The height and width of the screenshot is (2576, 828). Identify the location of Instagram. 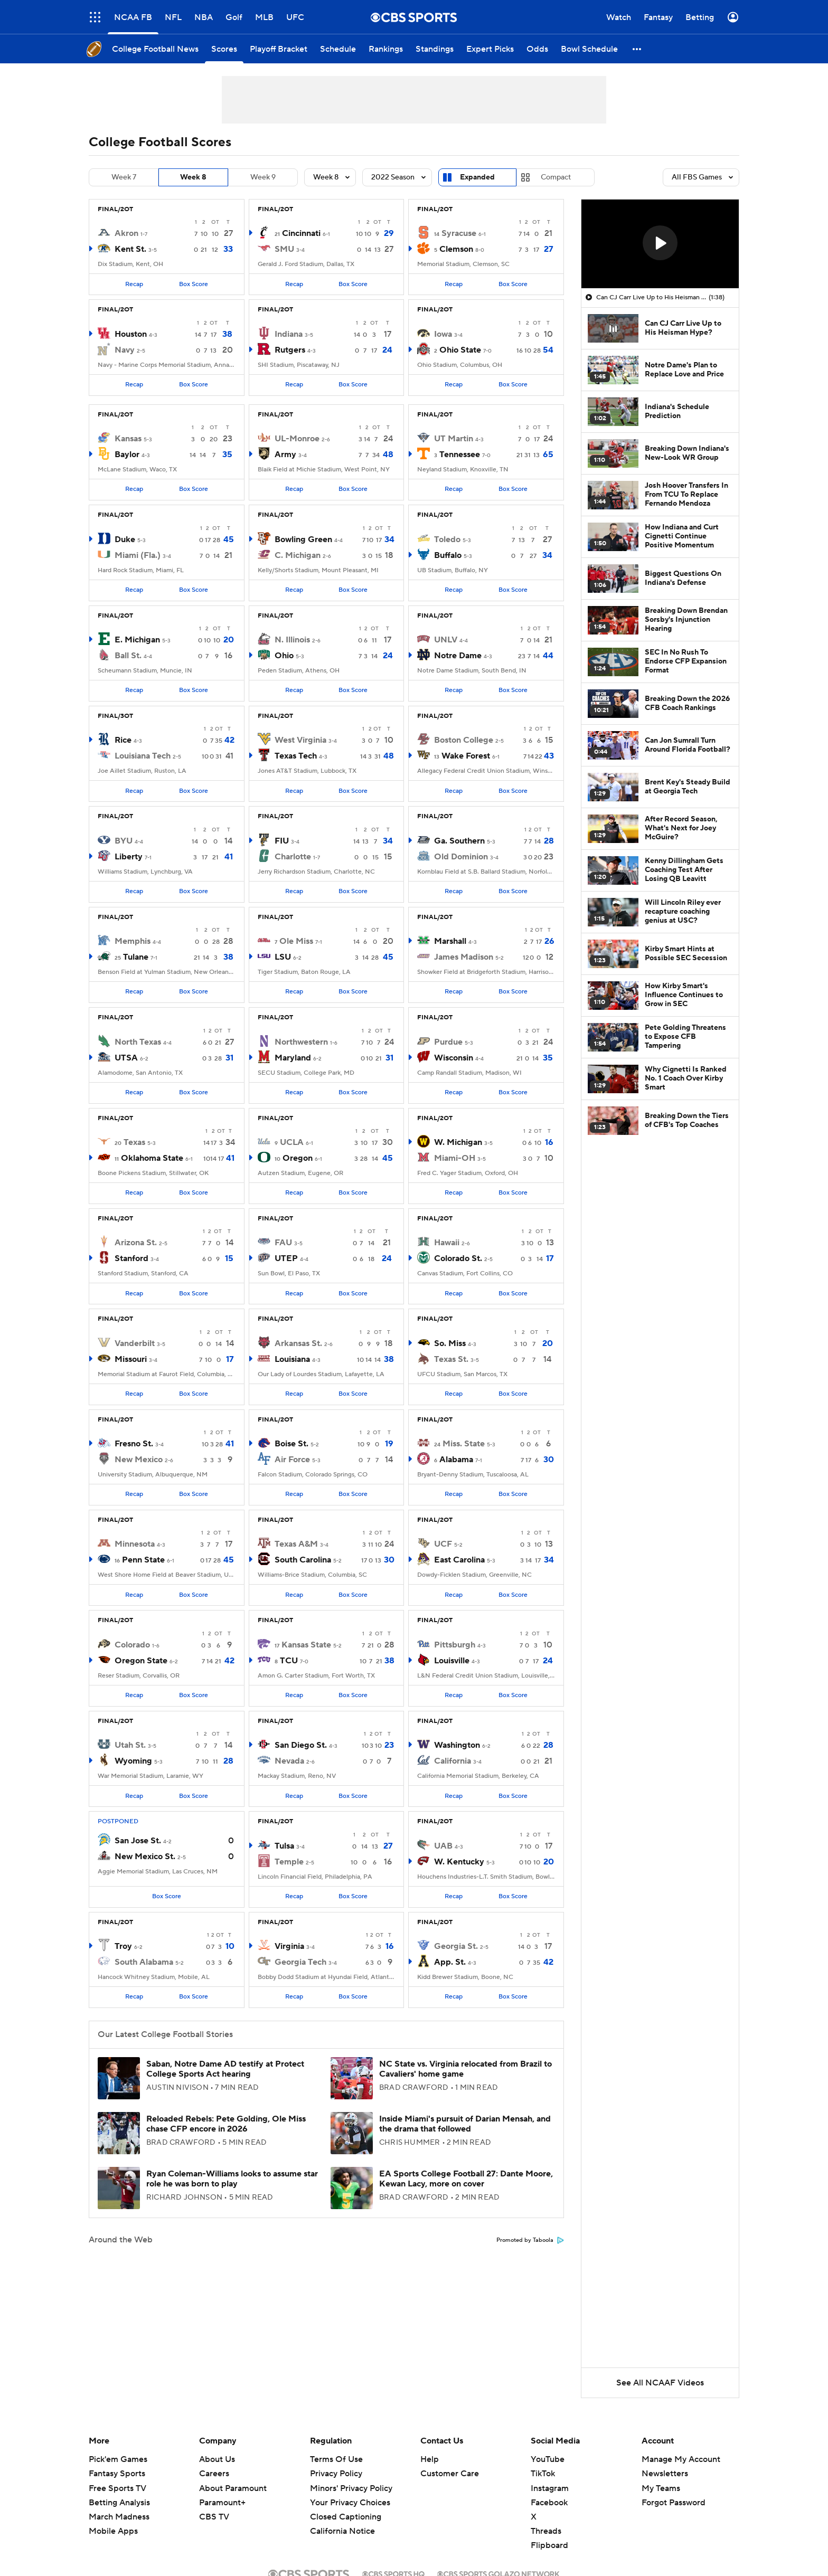
(550, 2488).